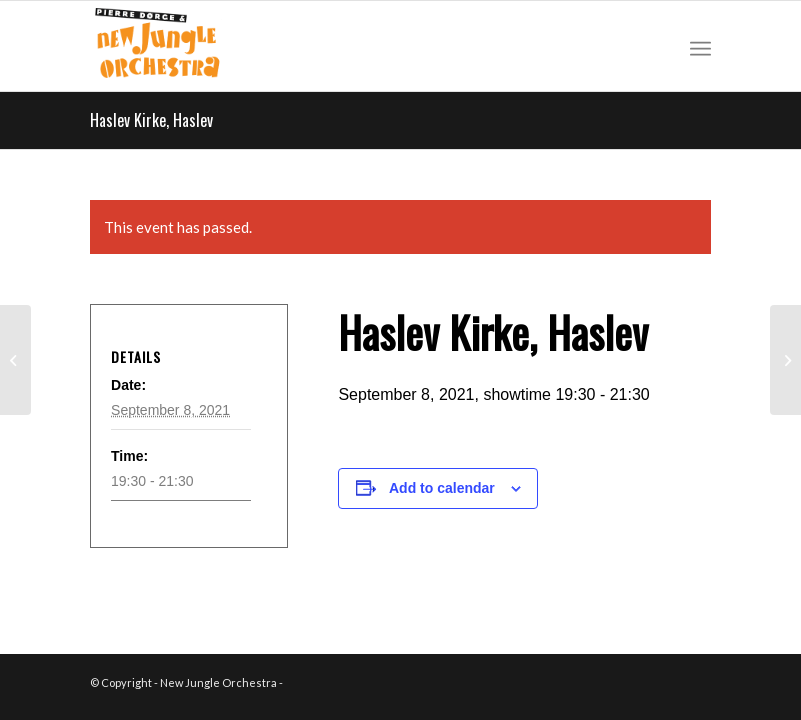  What do you see at coordinates (700, 46) in the screenshot?
I see `[Menu]` at bounding box center [700, 46].